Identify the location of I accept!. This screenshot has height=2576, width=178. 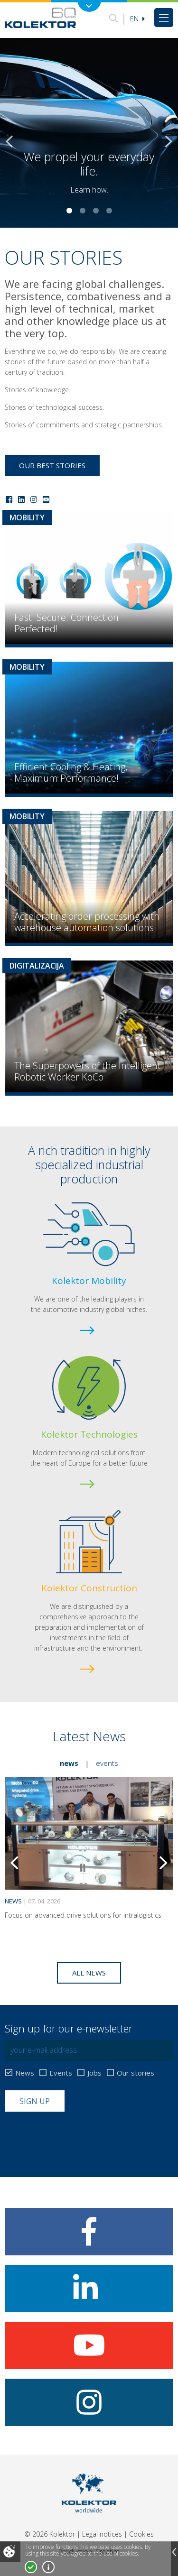
(31, 2567).